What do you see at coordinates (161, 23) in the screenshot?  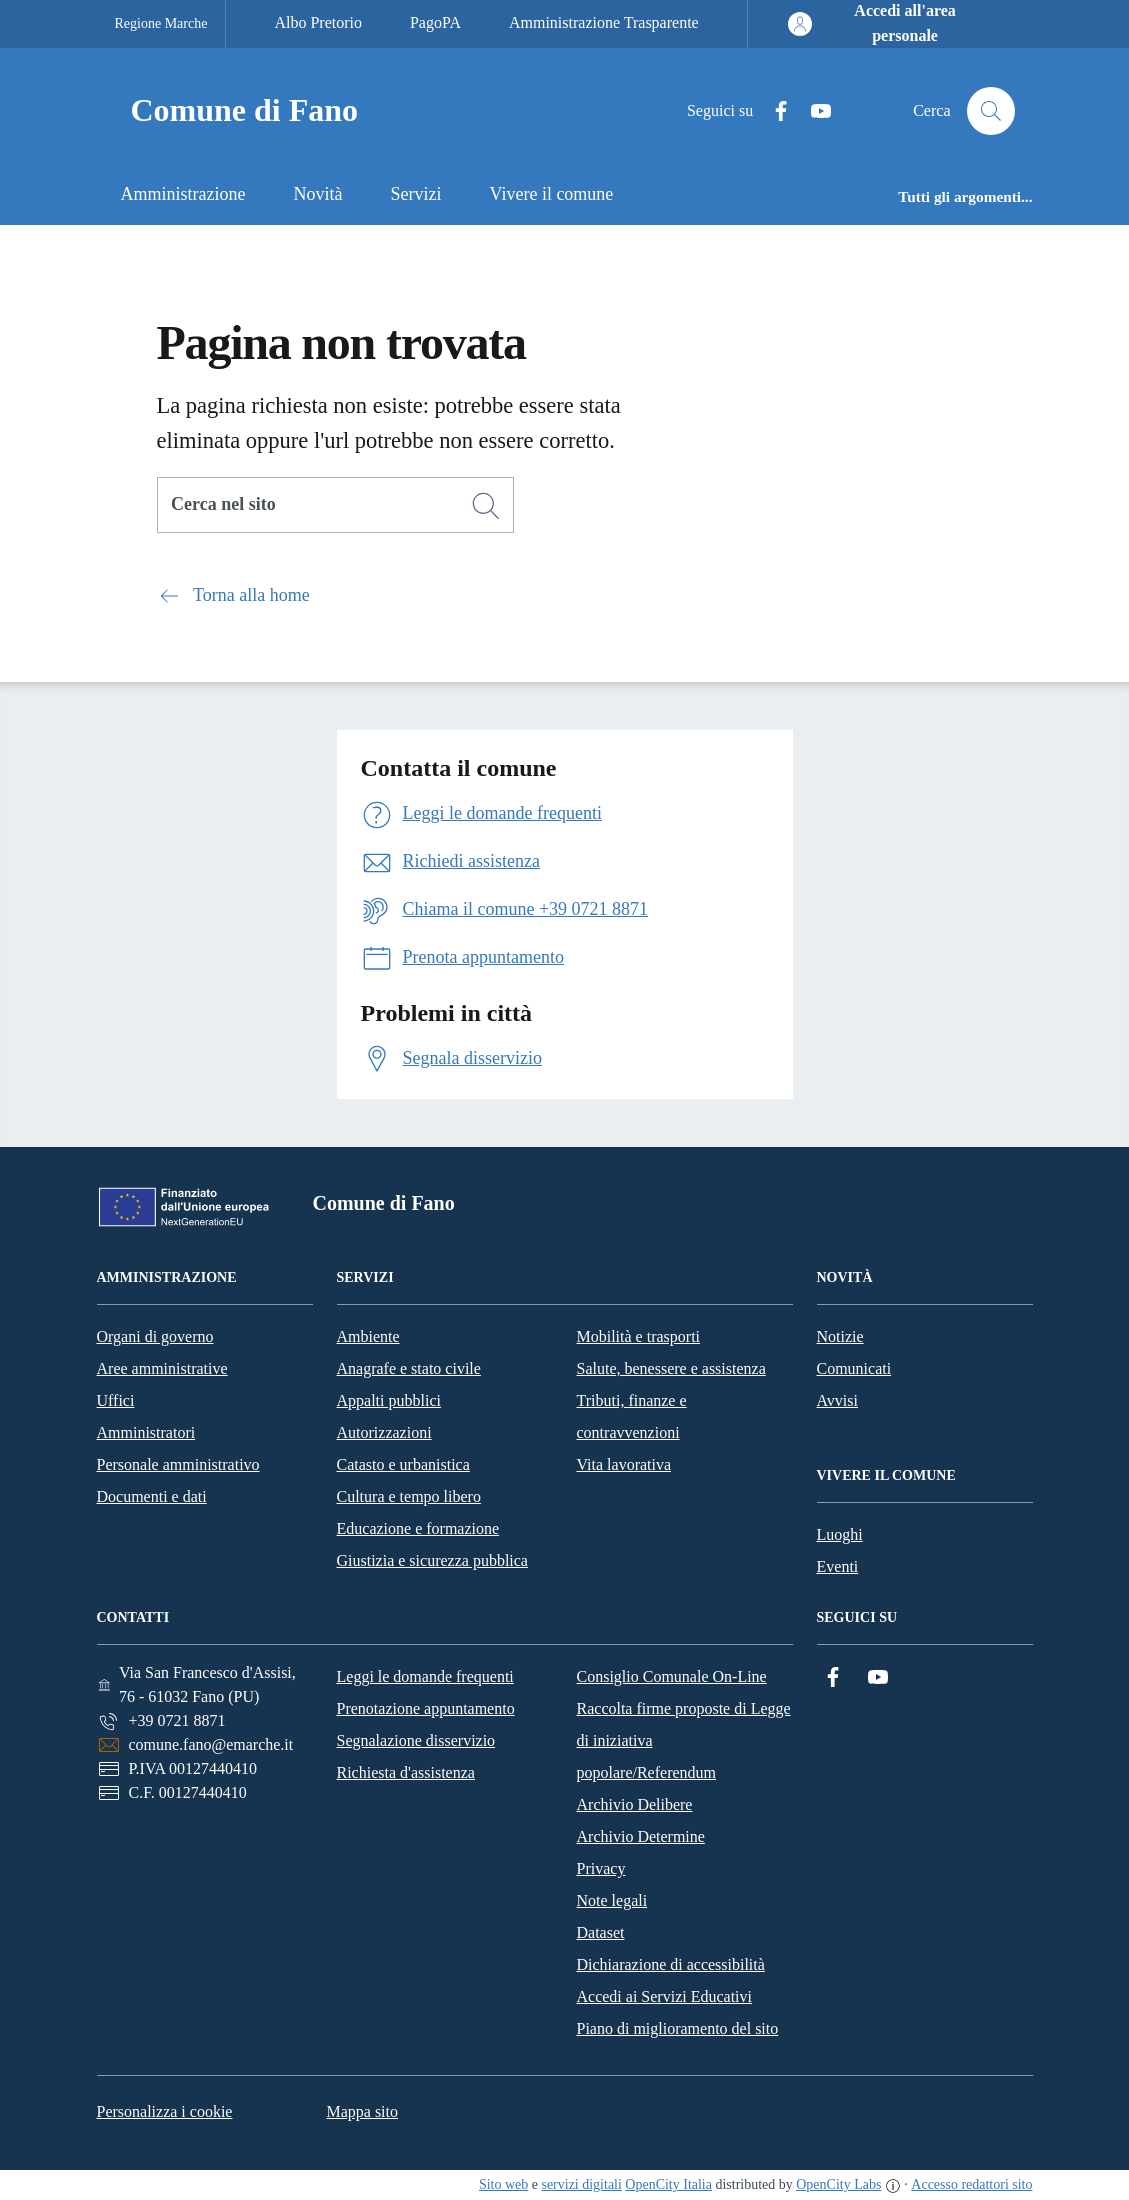 I see `Regione Marche` at bounding box center [161, 23].